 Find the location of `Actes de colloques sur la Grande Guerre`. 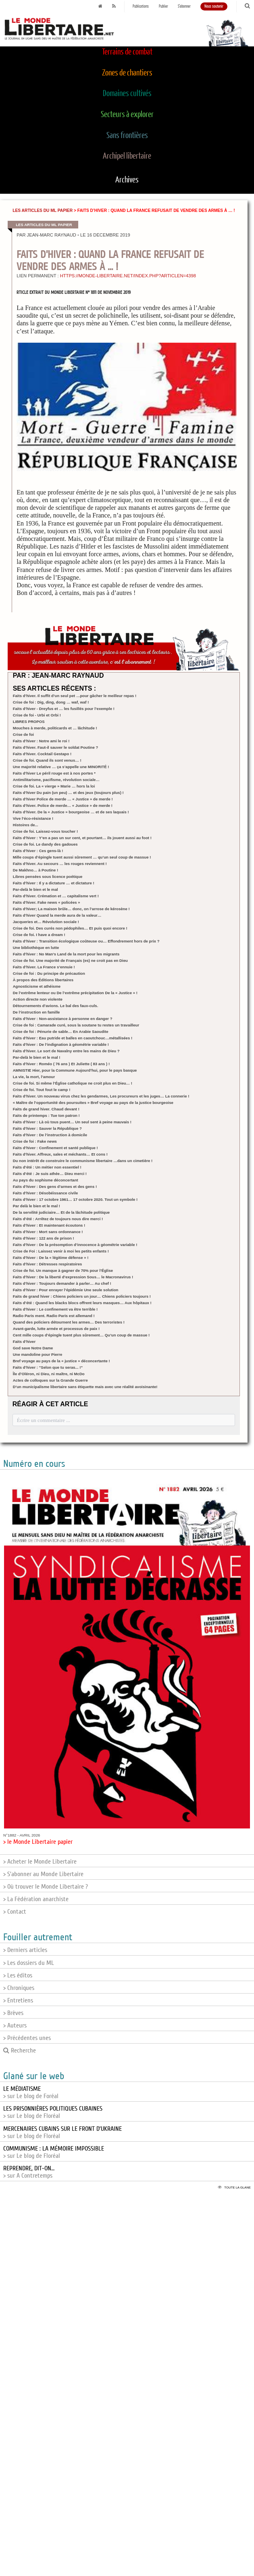

Actes de colloques sur la Grande Guerre is located at coordinates (50, 1380).